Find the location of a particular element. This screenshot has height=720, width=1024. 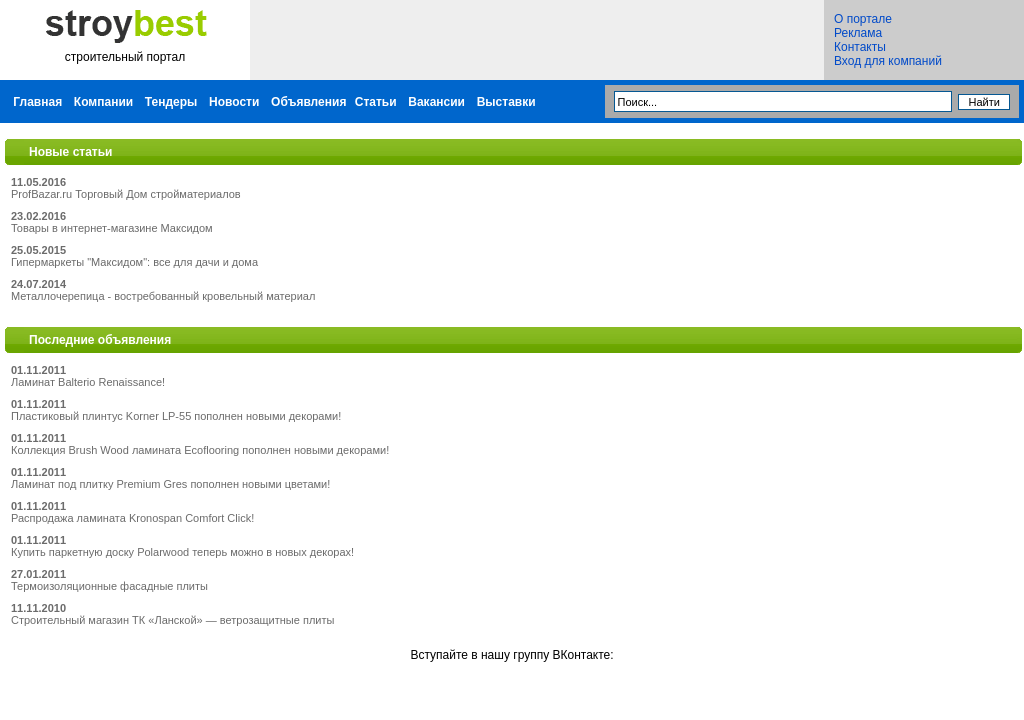

Новости is located at coordinates (234, 102).